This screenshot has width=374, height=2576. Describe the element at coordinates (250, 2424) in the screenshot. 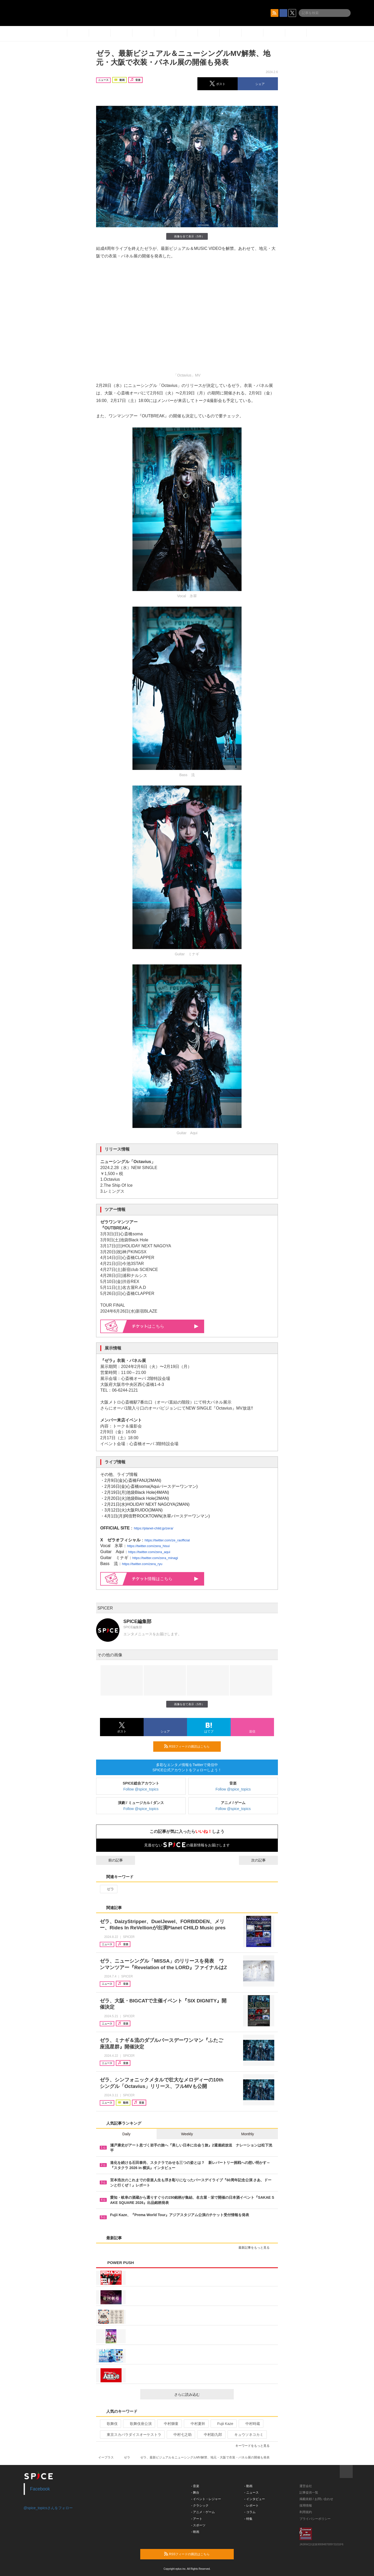

I see `中村時蔵` at that location.